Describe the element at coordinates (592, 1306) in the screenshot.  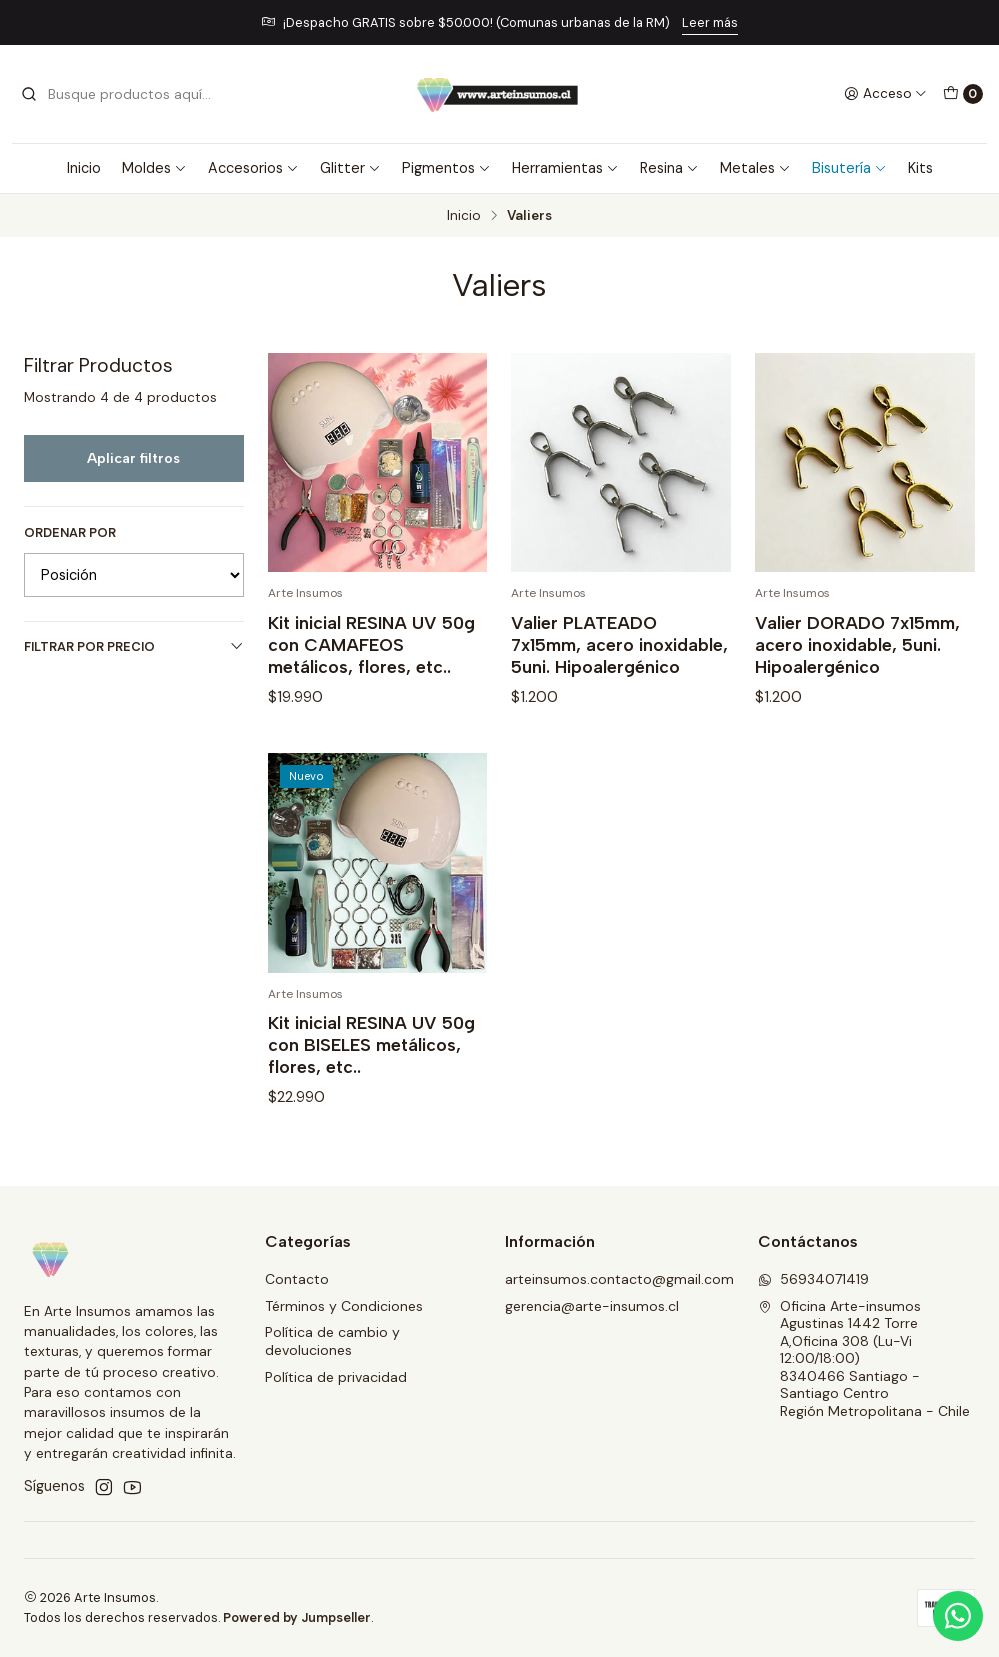
I see `gerencia@arte-insumos.cl` at that location.